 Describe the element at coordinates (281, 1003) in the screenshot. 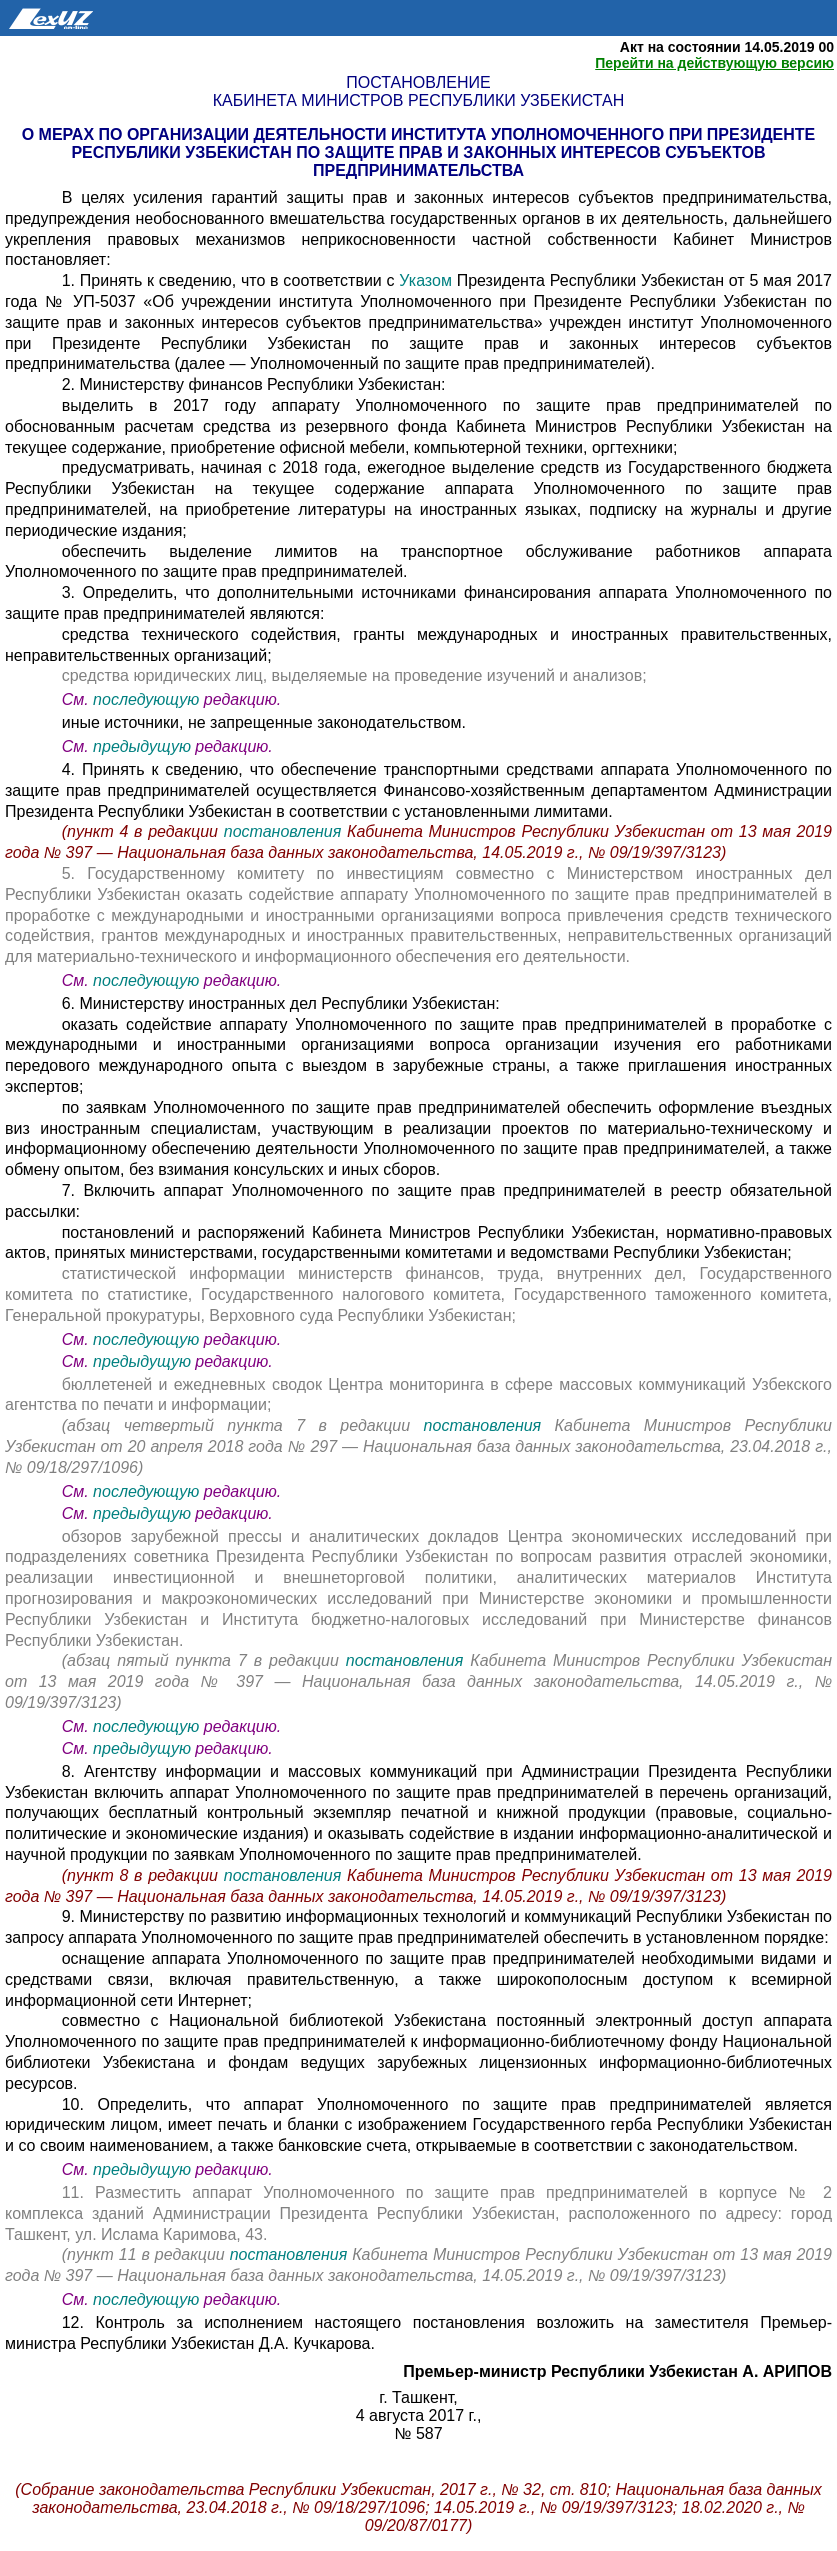

I see `6. Министерству иностранных дел Республики Узбекистан:` at that location.